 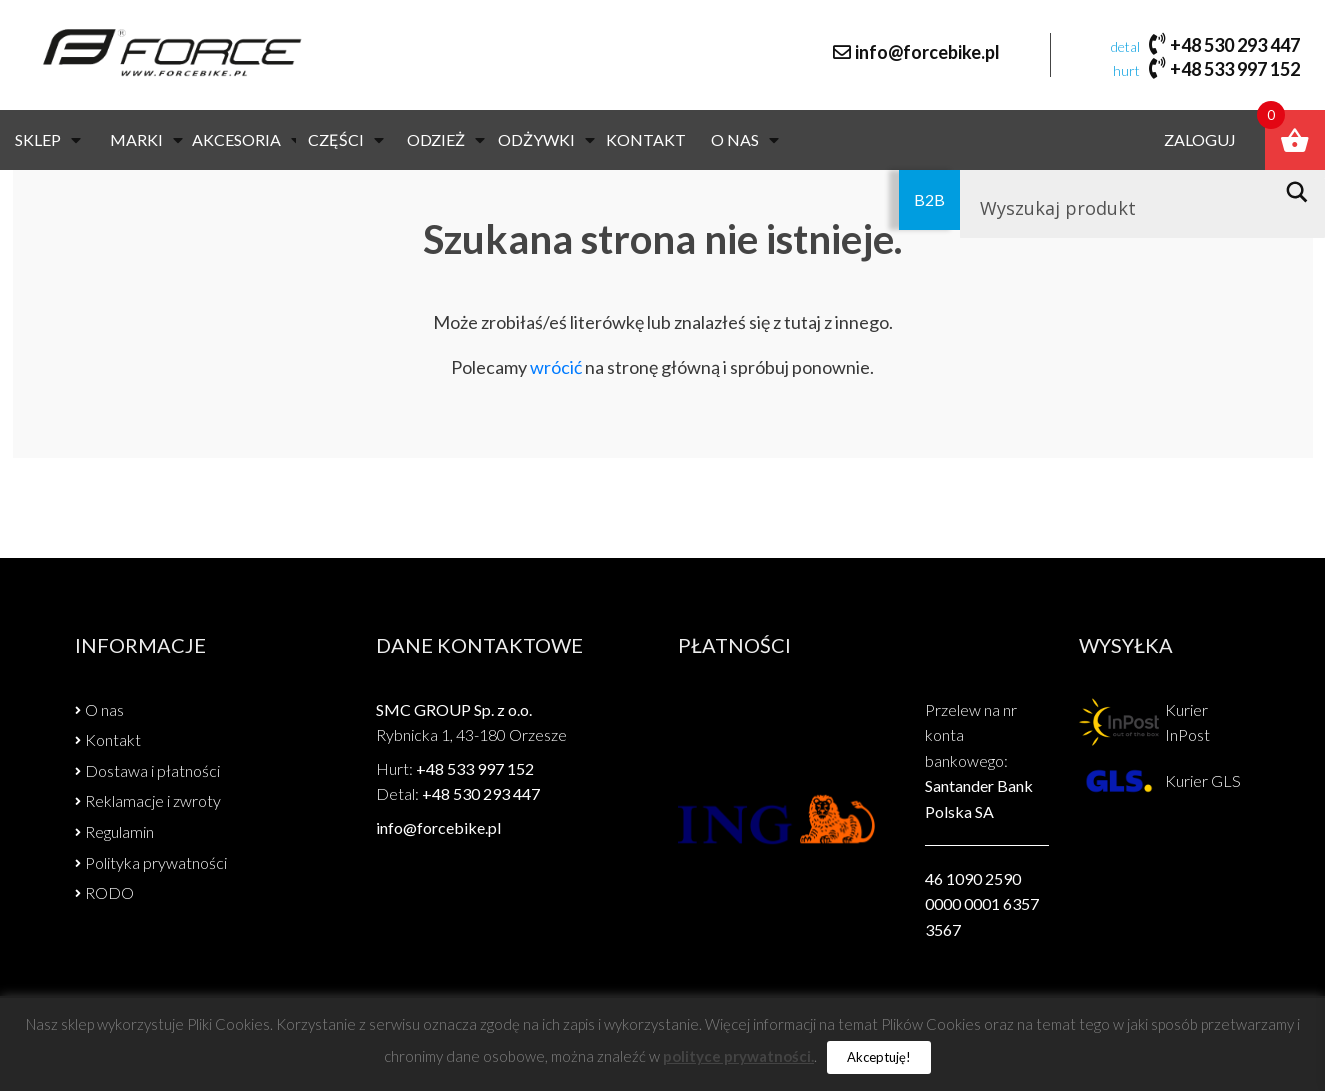 I want to click on polityce prywatności., so click(x=738, y=1056).